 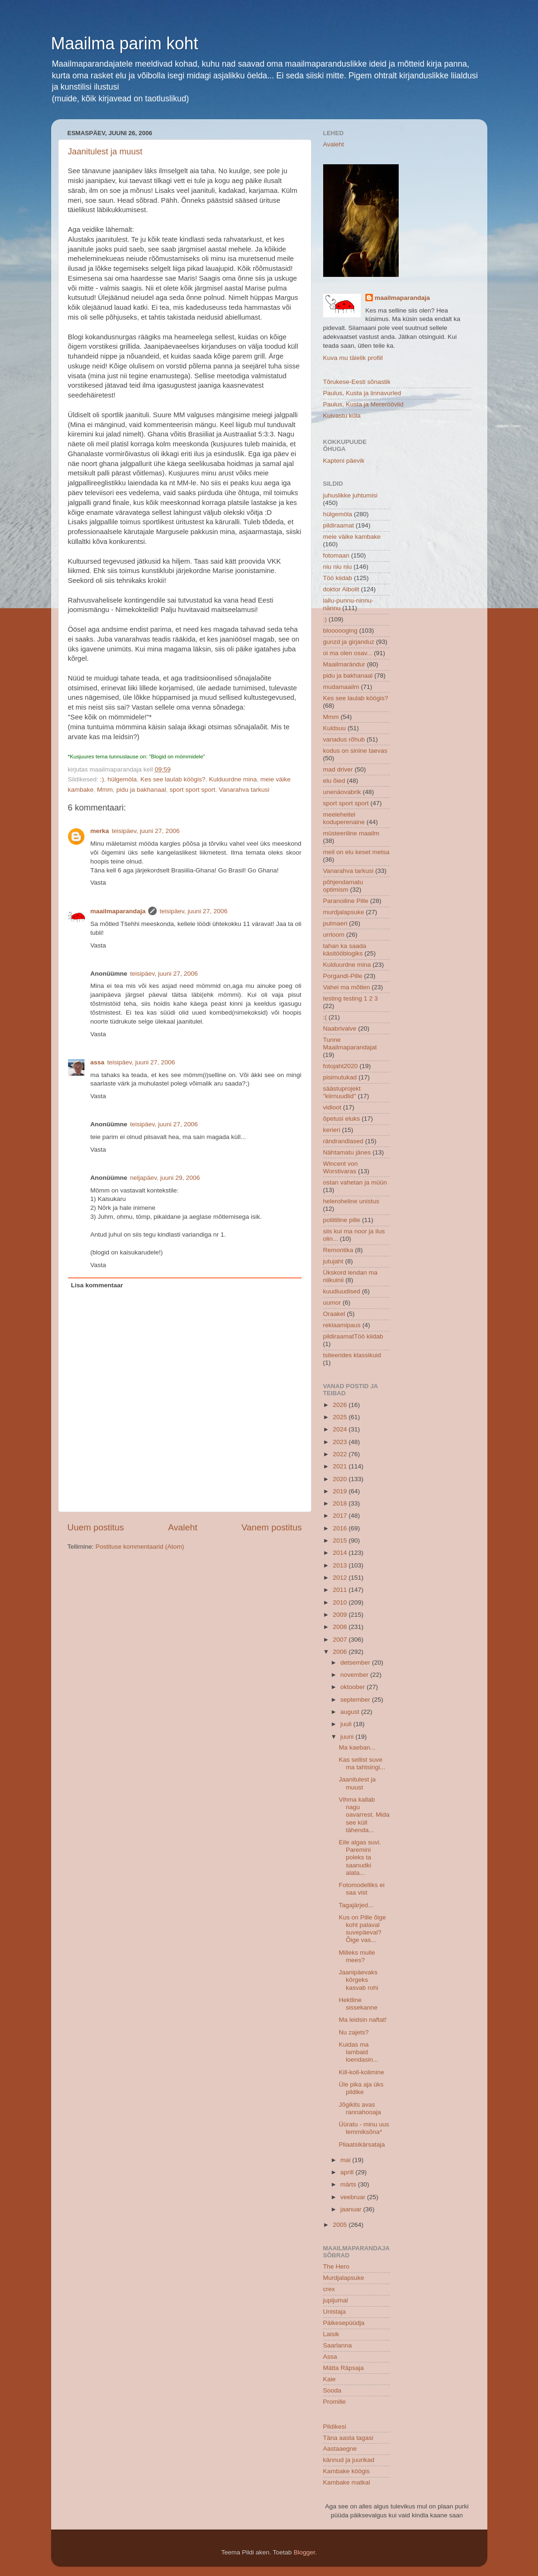 I want to click on poliitiline pille, so click(x=342, y=1219).